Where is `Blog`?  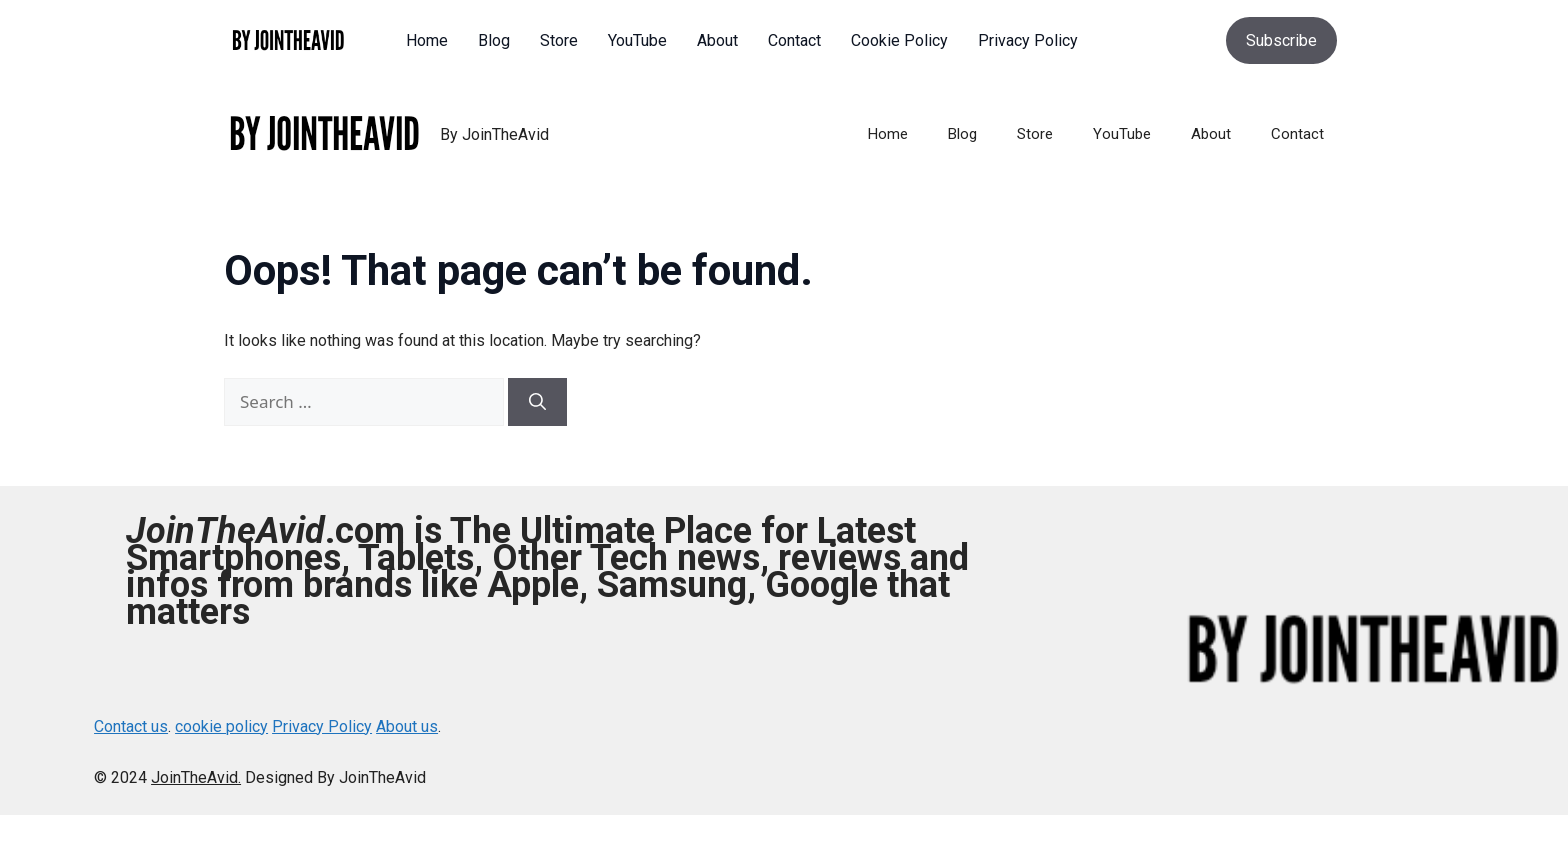 Blog is located at coordinates (962, 134).